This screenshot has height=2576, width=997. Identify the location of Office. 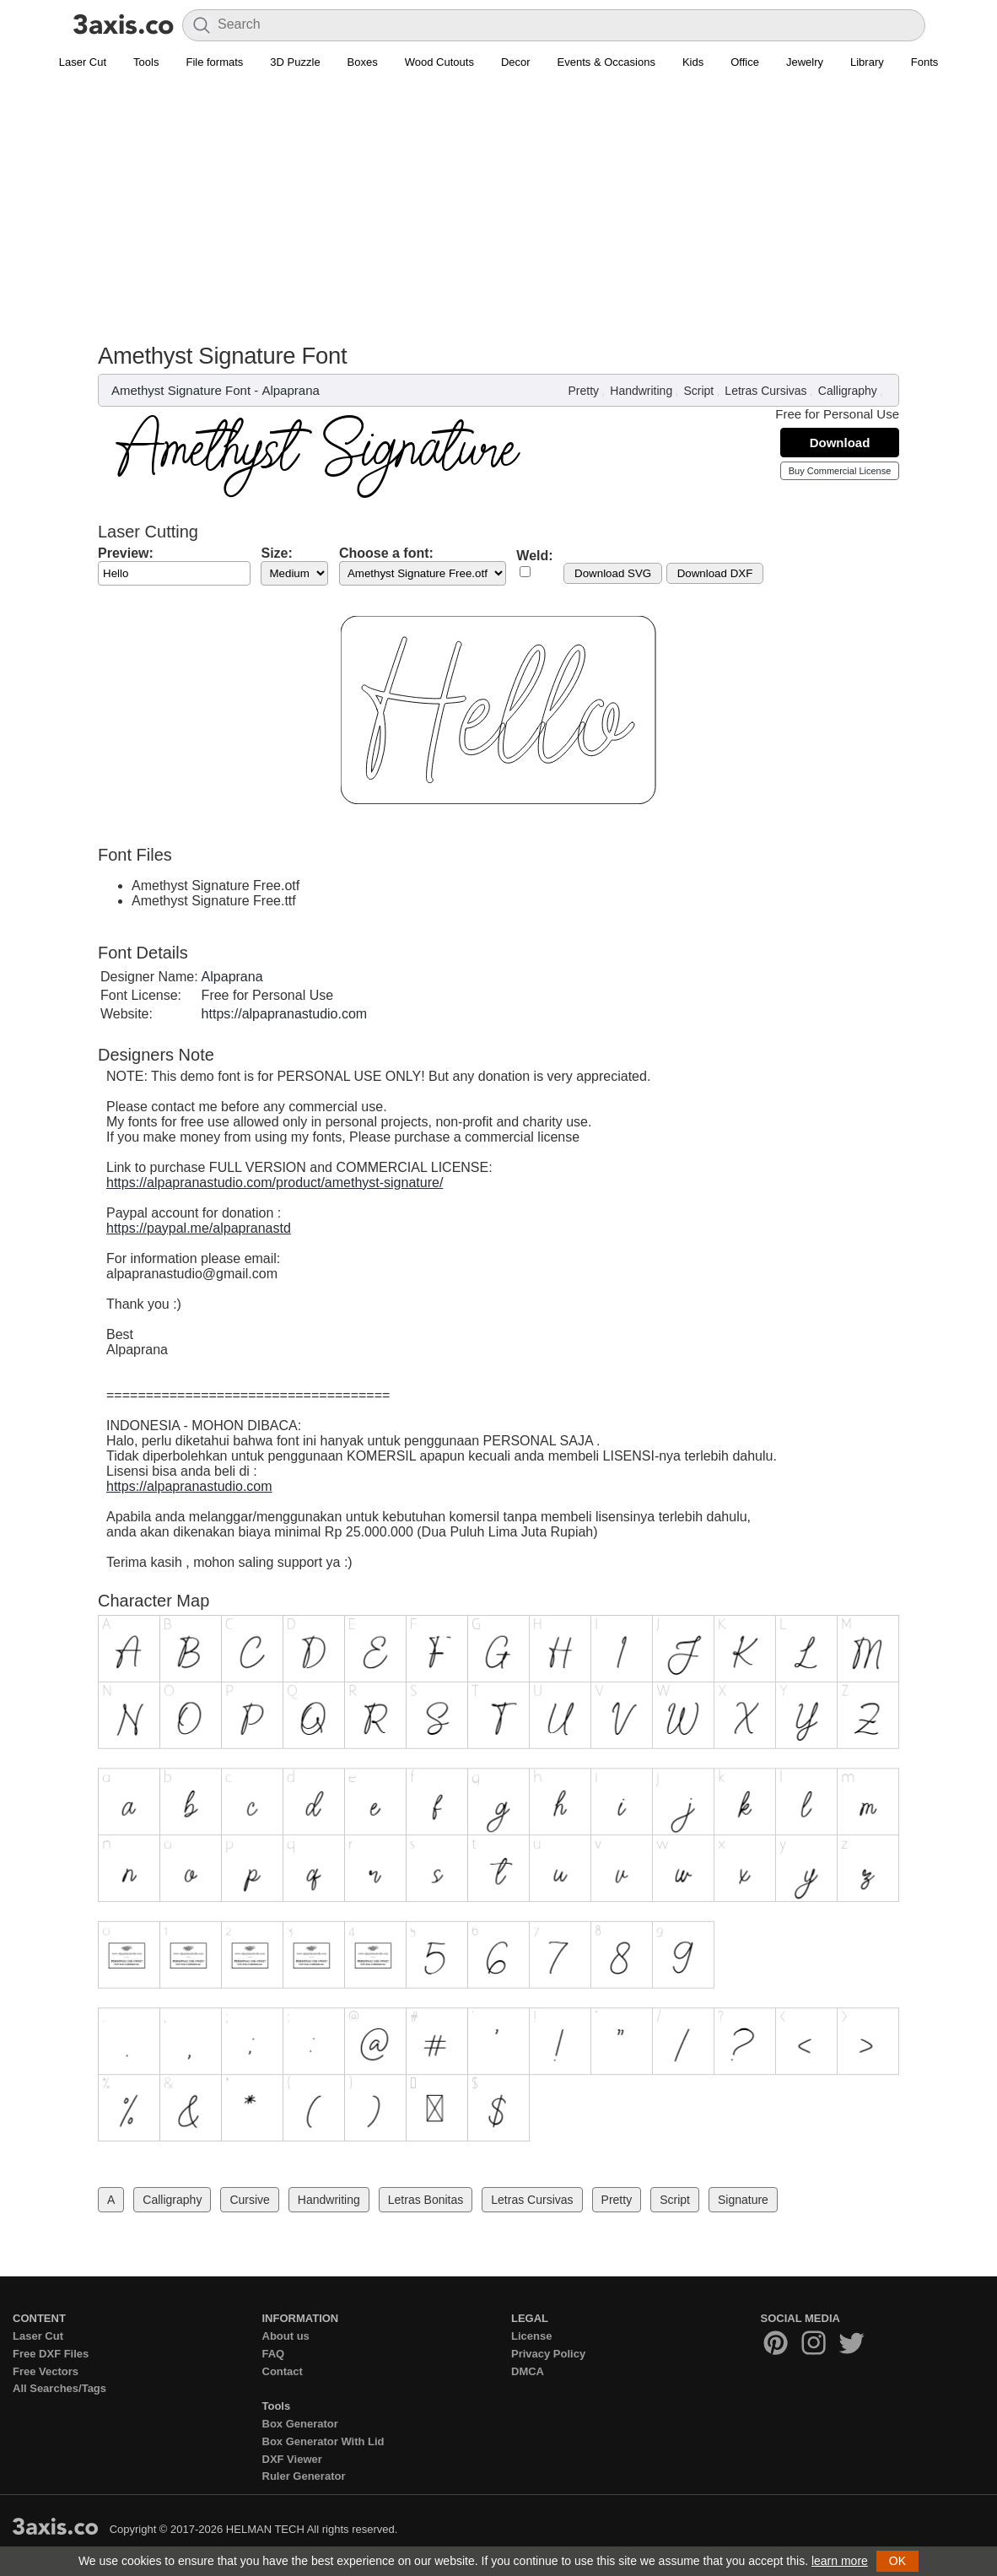
(744, 62).